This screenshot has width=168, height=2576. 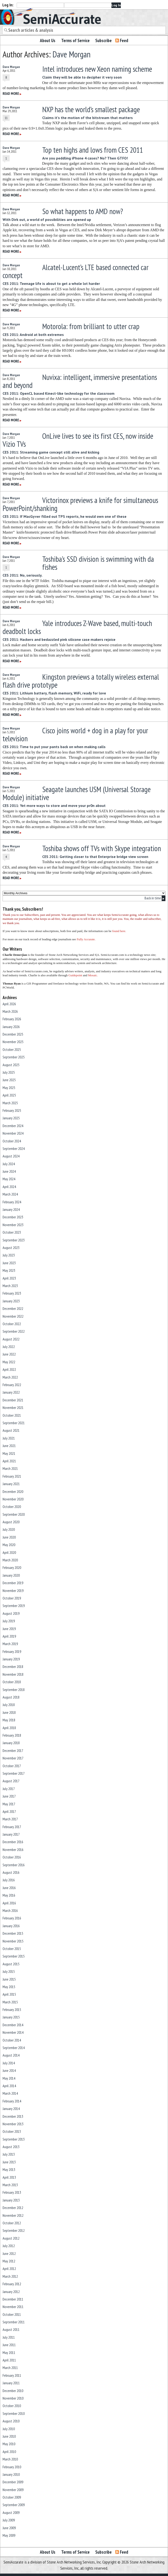 What do you see at coordinates (10, 2002) in the screenshot?
I see `March 2015` at bounding box center [10, 2002].